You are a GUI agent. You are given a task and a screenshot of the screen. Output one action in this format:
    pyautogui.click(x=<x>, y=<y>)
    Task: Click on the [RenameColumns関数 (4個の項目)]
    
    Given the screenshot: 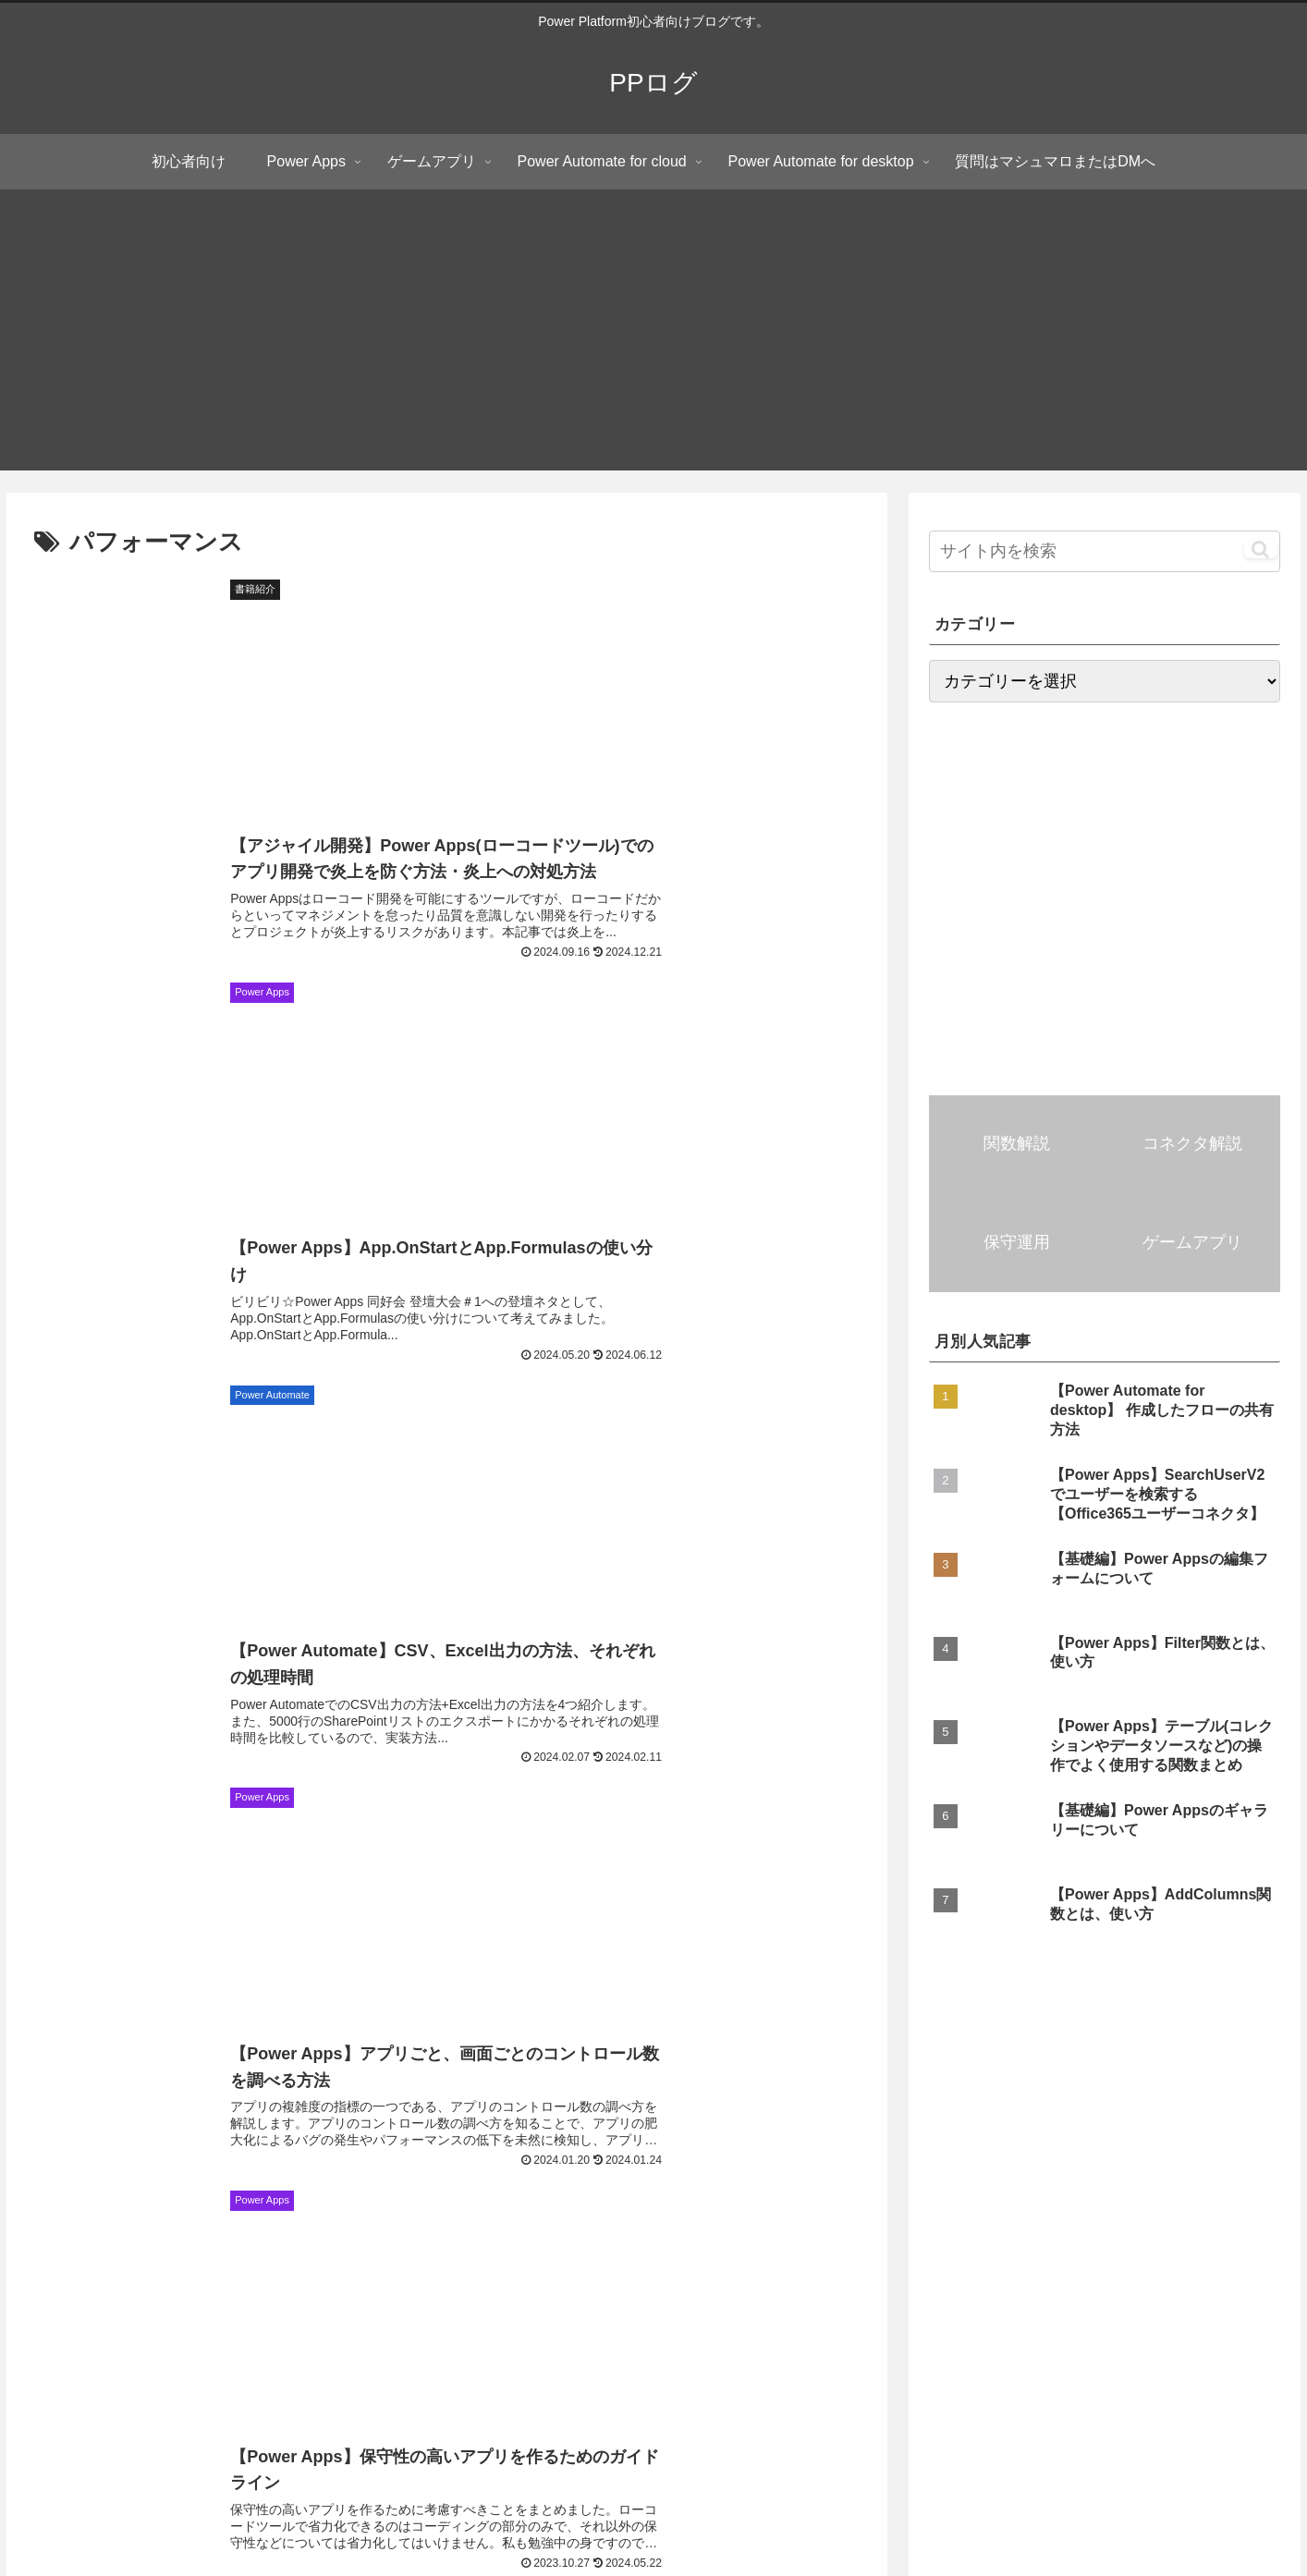 What is the action you would take?
    pyautogui.click(x=1229, y=2174)
    